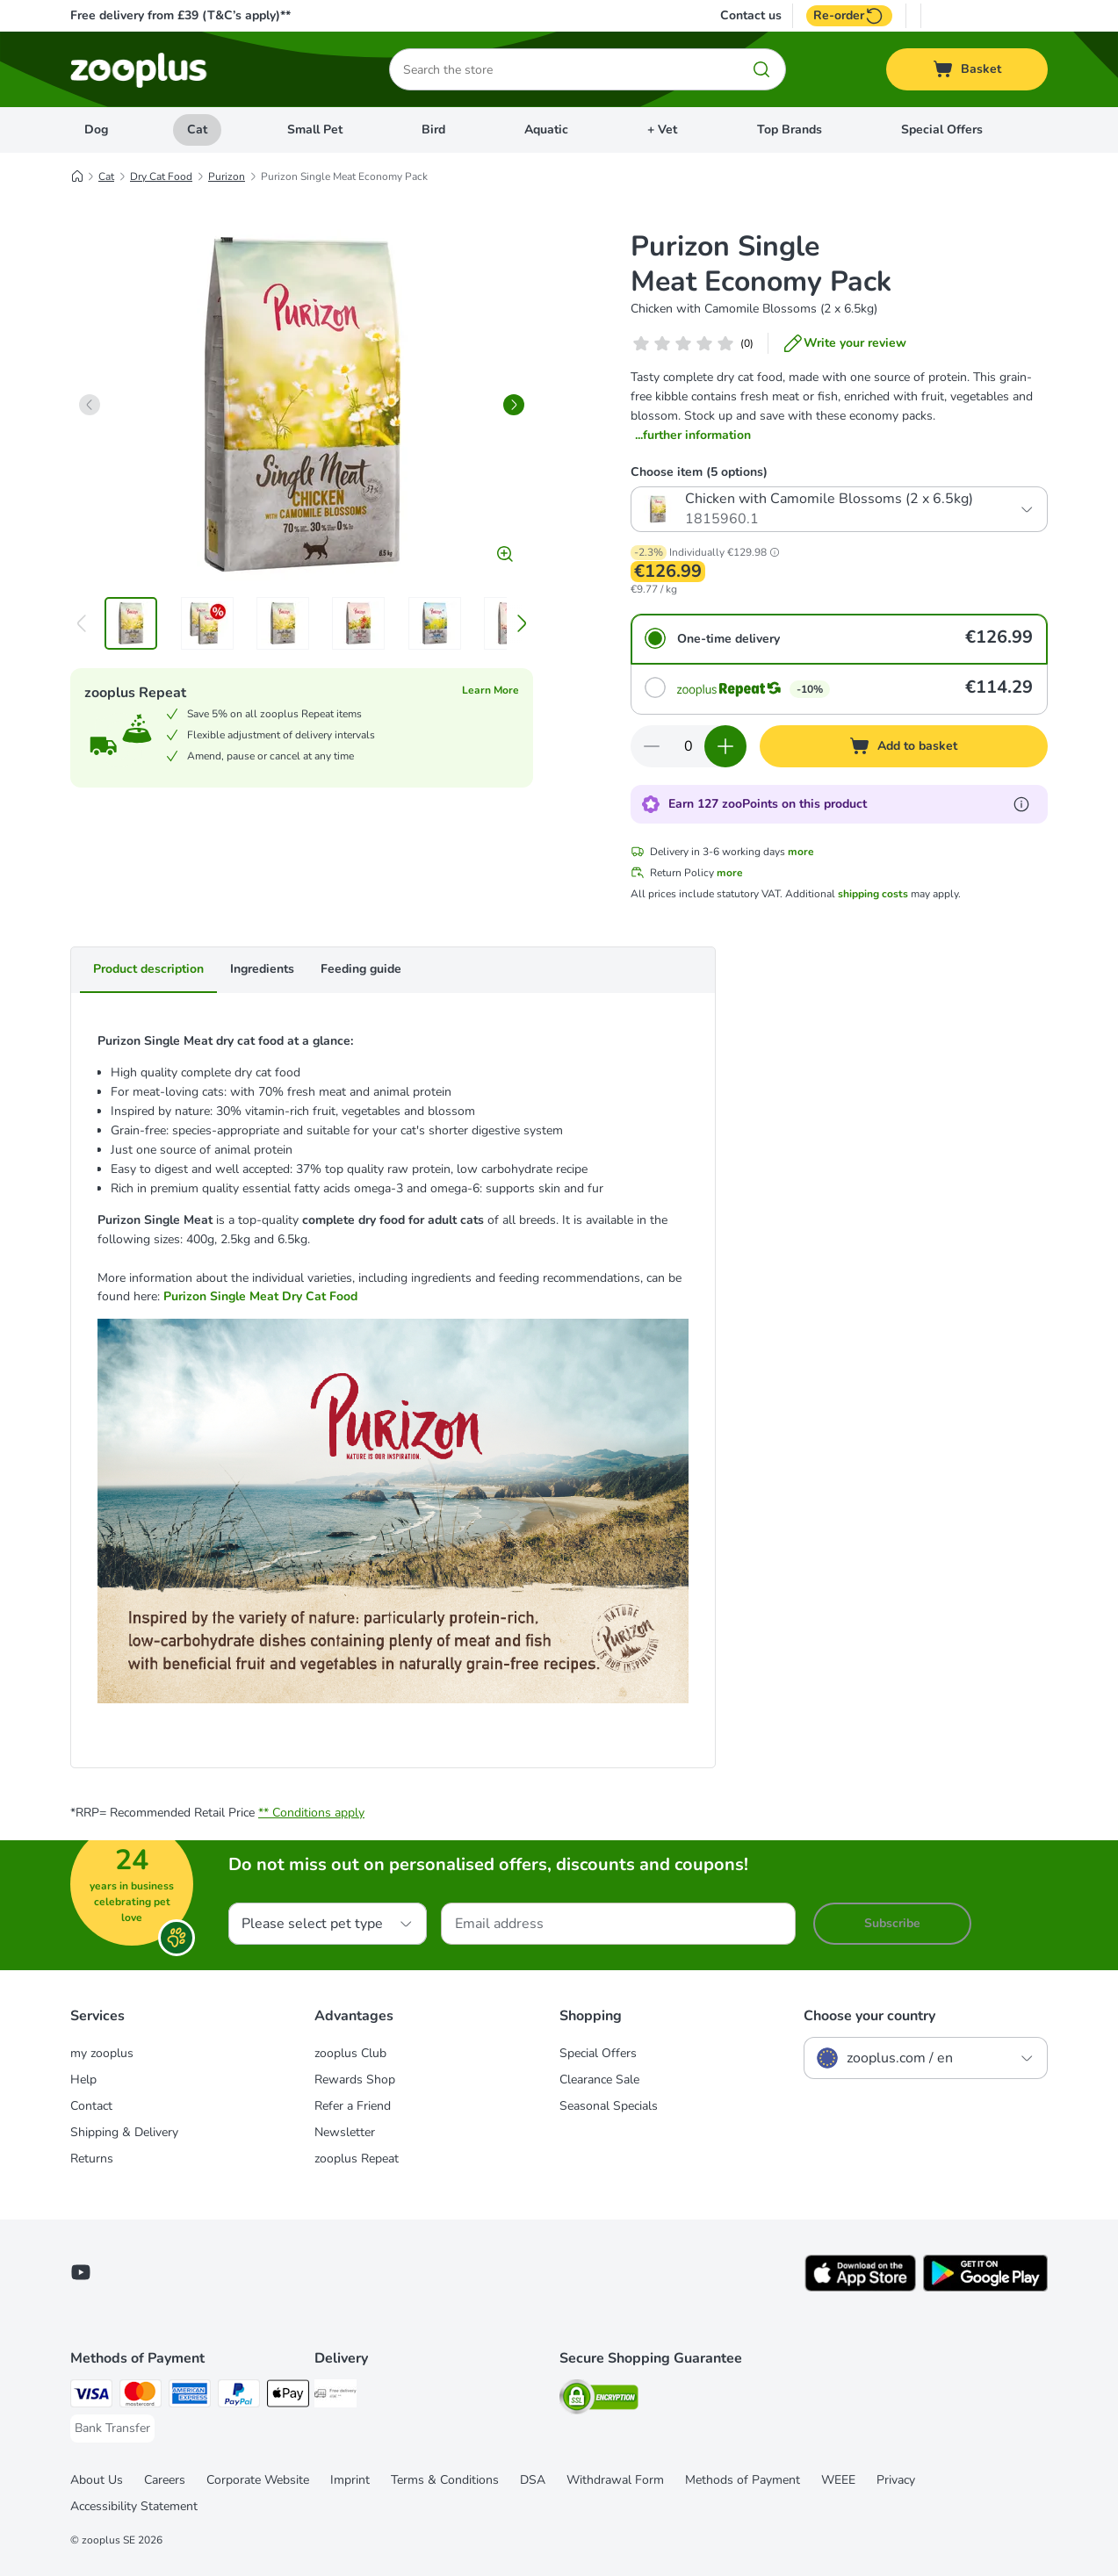 The width and height of the screenshot is (1118, 2576). Describe the element at coordinates (742, 2480) in the screenshot. I see `Methods of Payment` at that location.